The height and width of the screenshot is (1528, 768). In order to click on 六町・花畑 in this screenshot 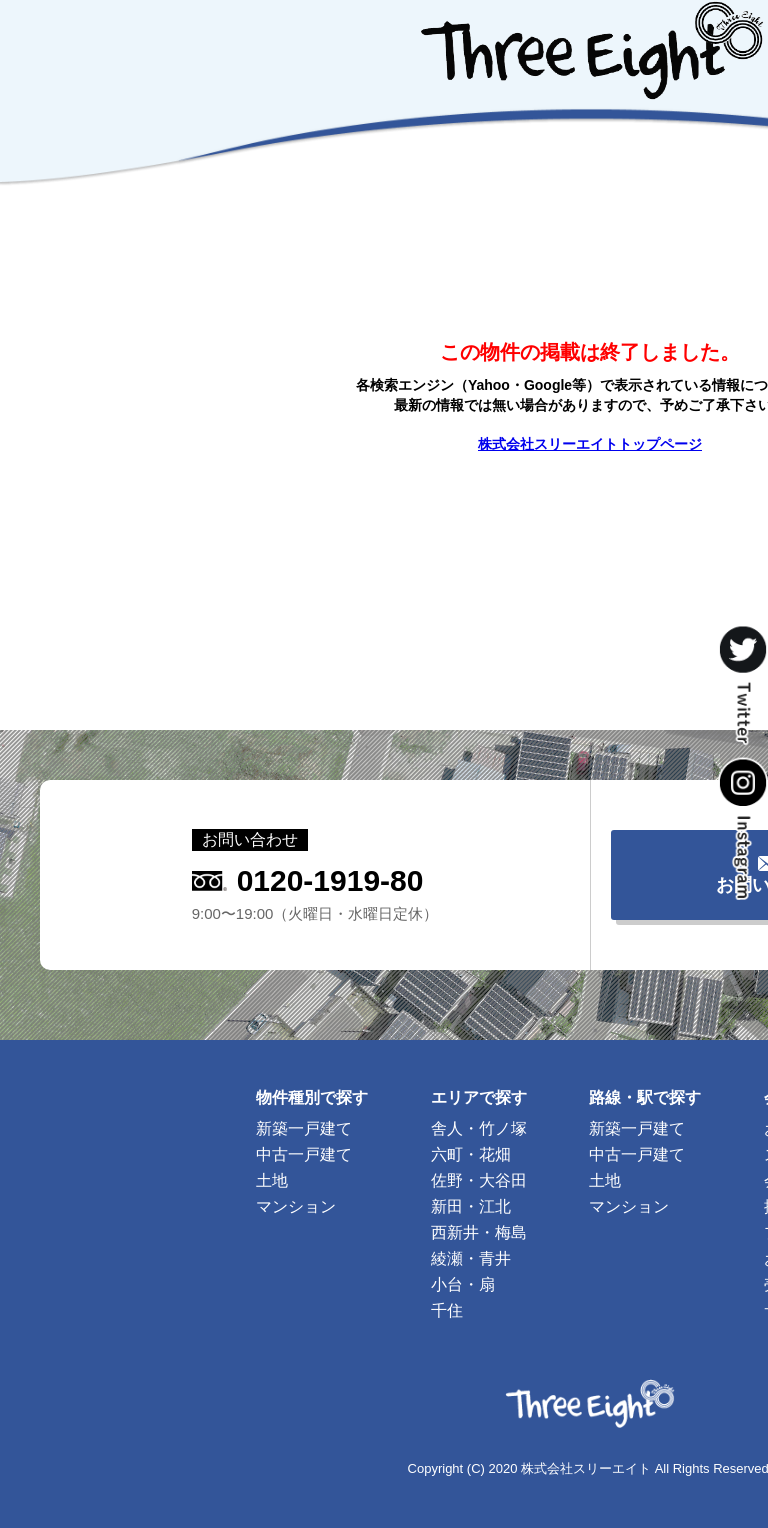, I will do `click(471, 1154)`.